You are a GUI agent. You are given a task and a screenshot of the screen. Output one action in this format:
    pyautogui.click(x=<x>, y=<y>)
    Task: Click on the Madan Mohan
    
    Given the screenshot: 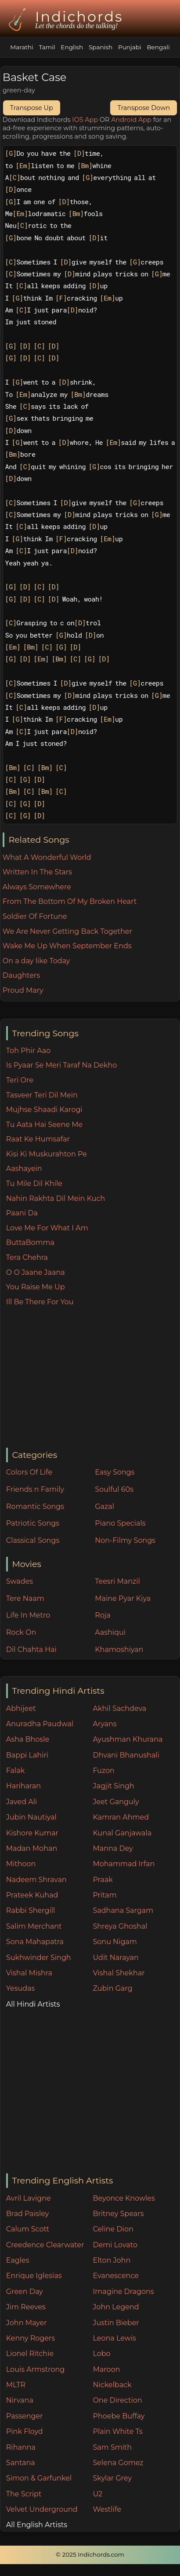 What is the action you would take?
    pyautogui.click(x=31, y=1848)
    